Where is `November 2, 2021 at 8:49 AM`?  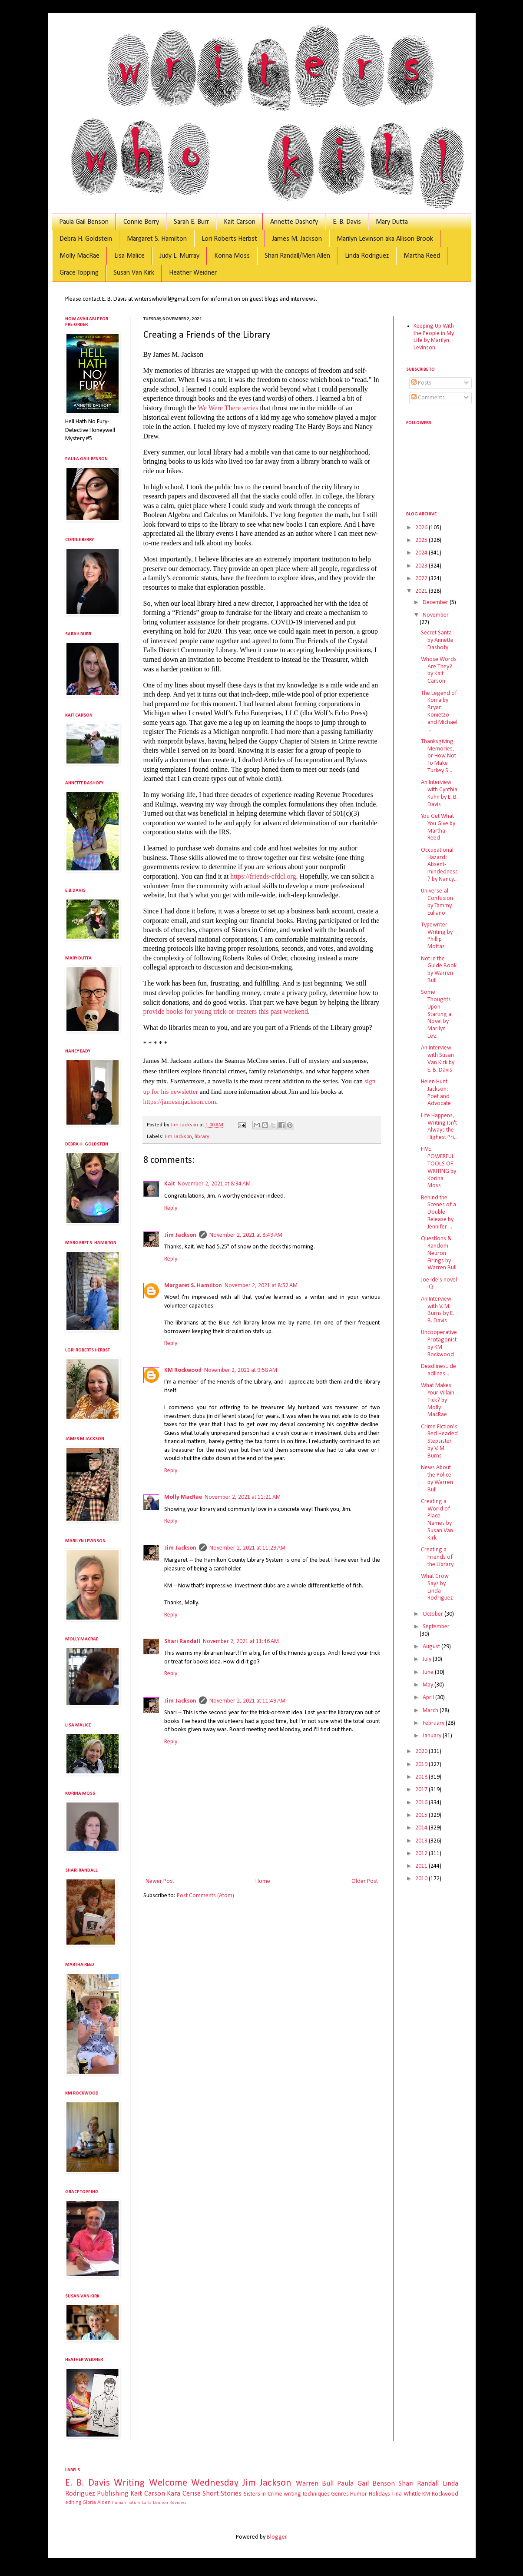
November 2, 2021 at 8:49 AM is located at coordinates (245, 1235).